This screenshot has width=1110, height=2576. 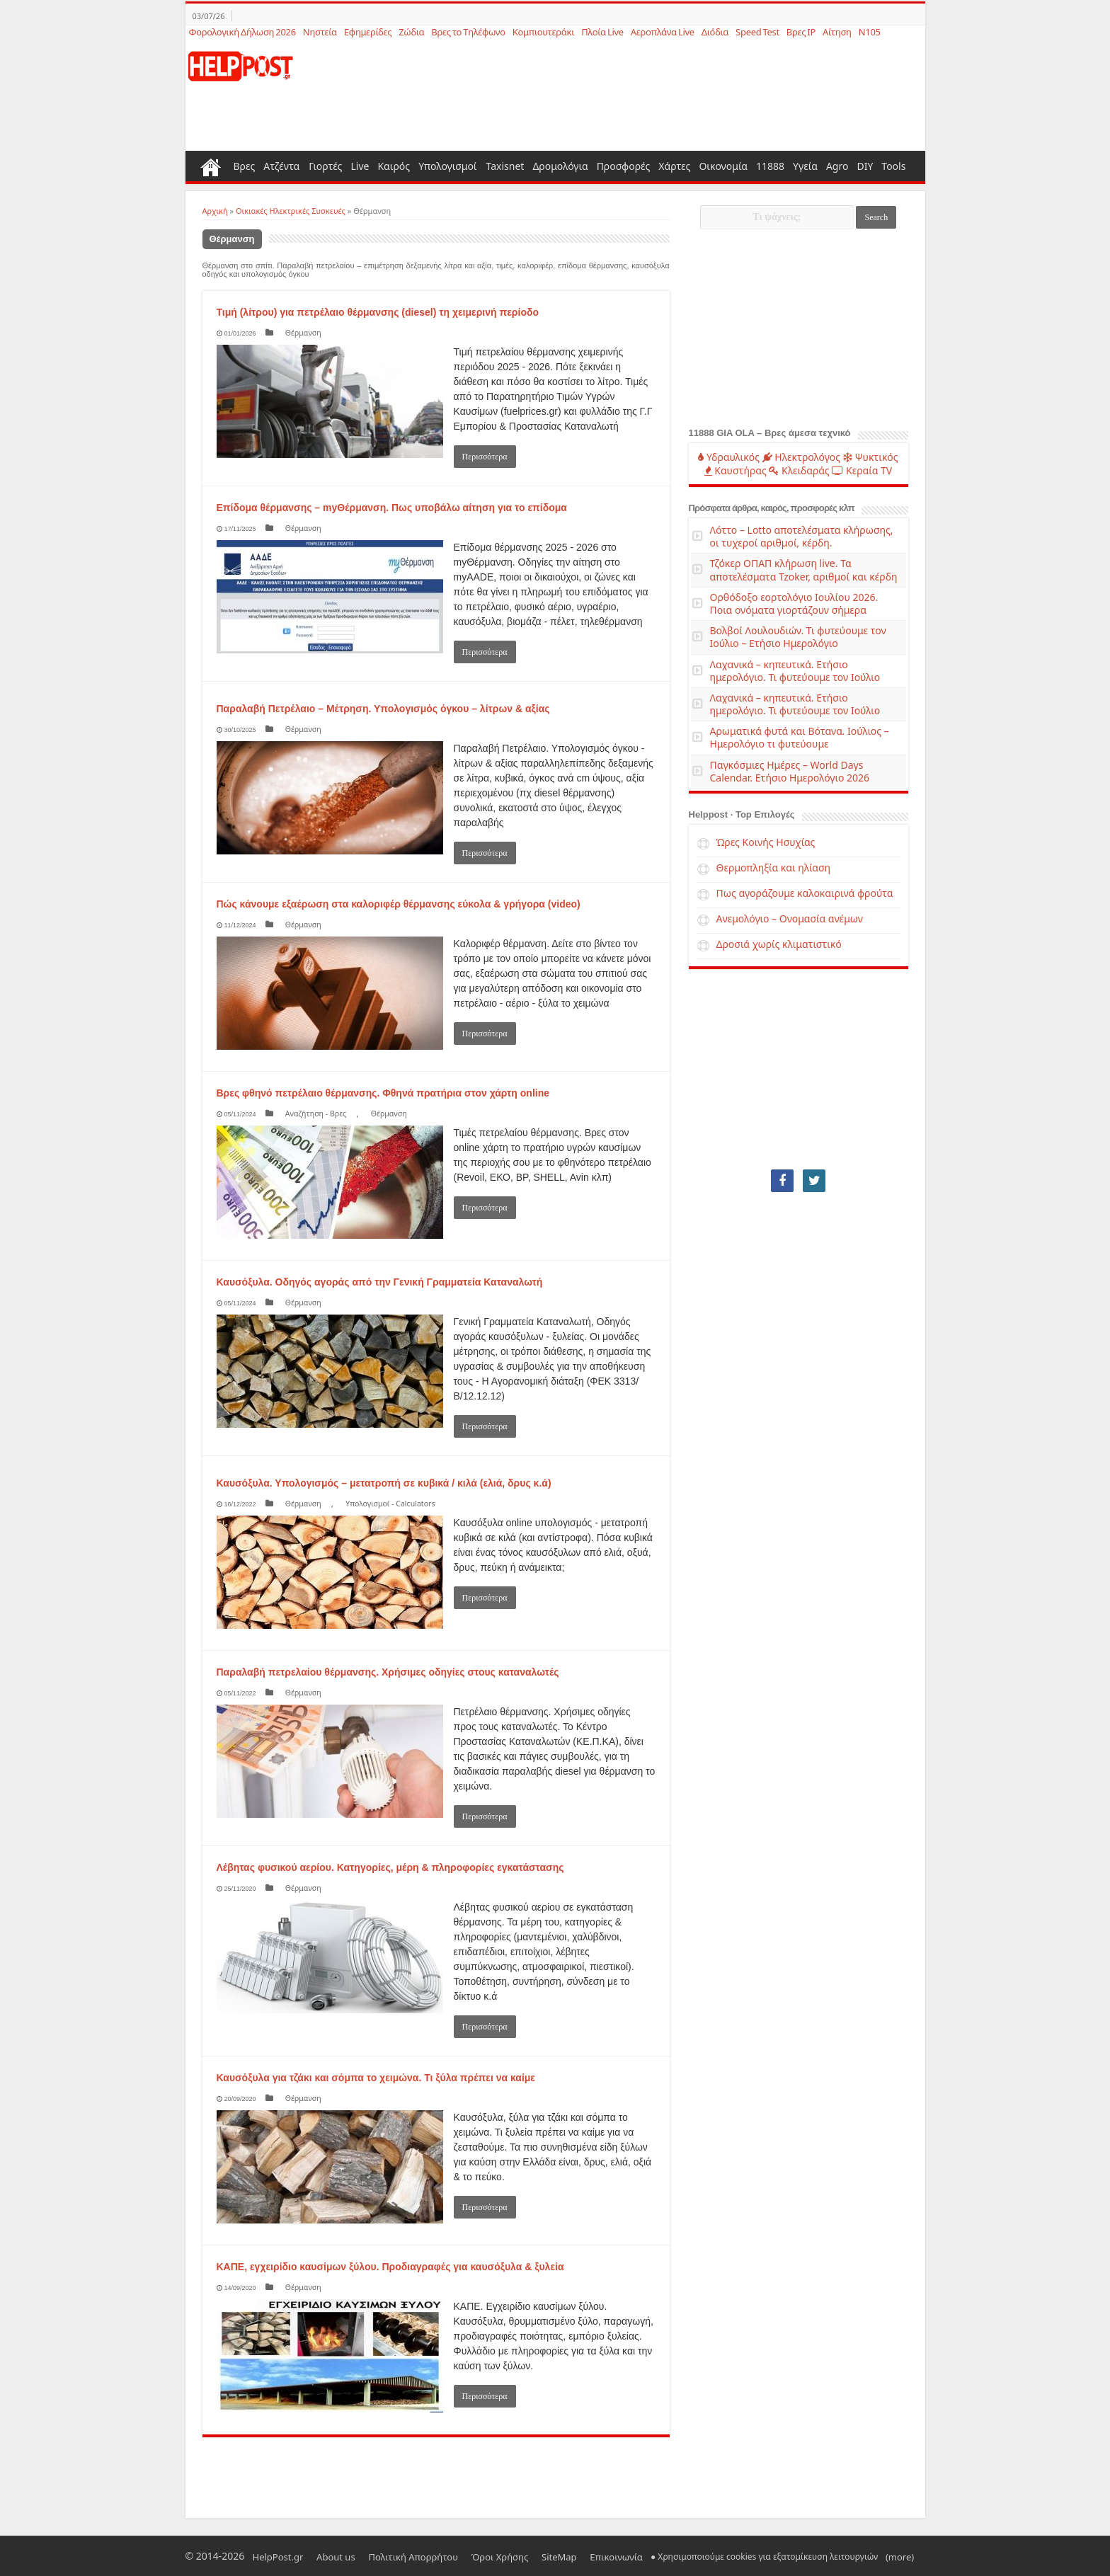 What do you see at coordinates (447, 166) in the screenshot?
I see `Υπολογισμοί` at bounding box center [447, 166].